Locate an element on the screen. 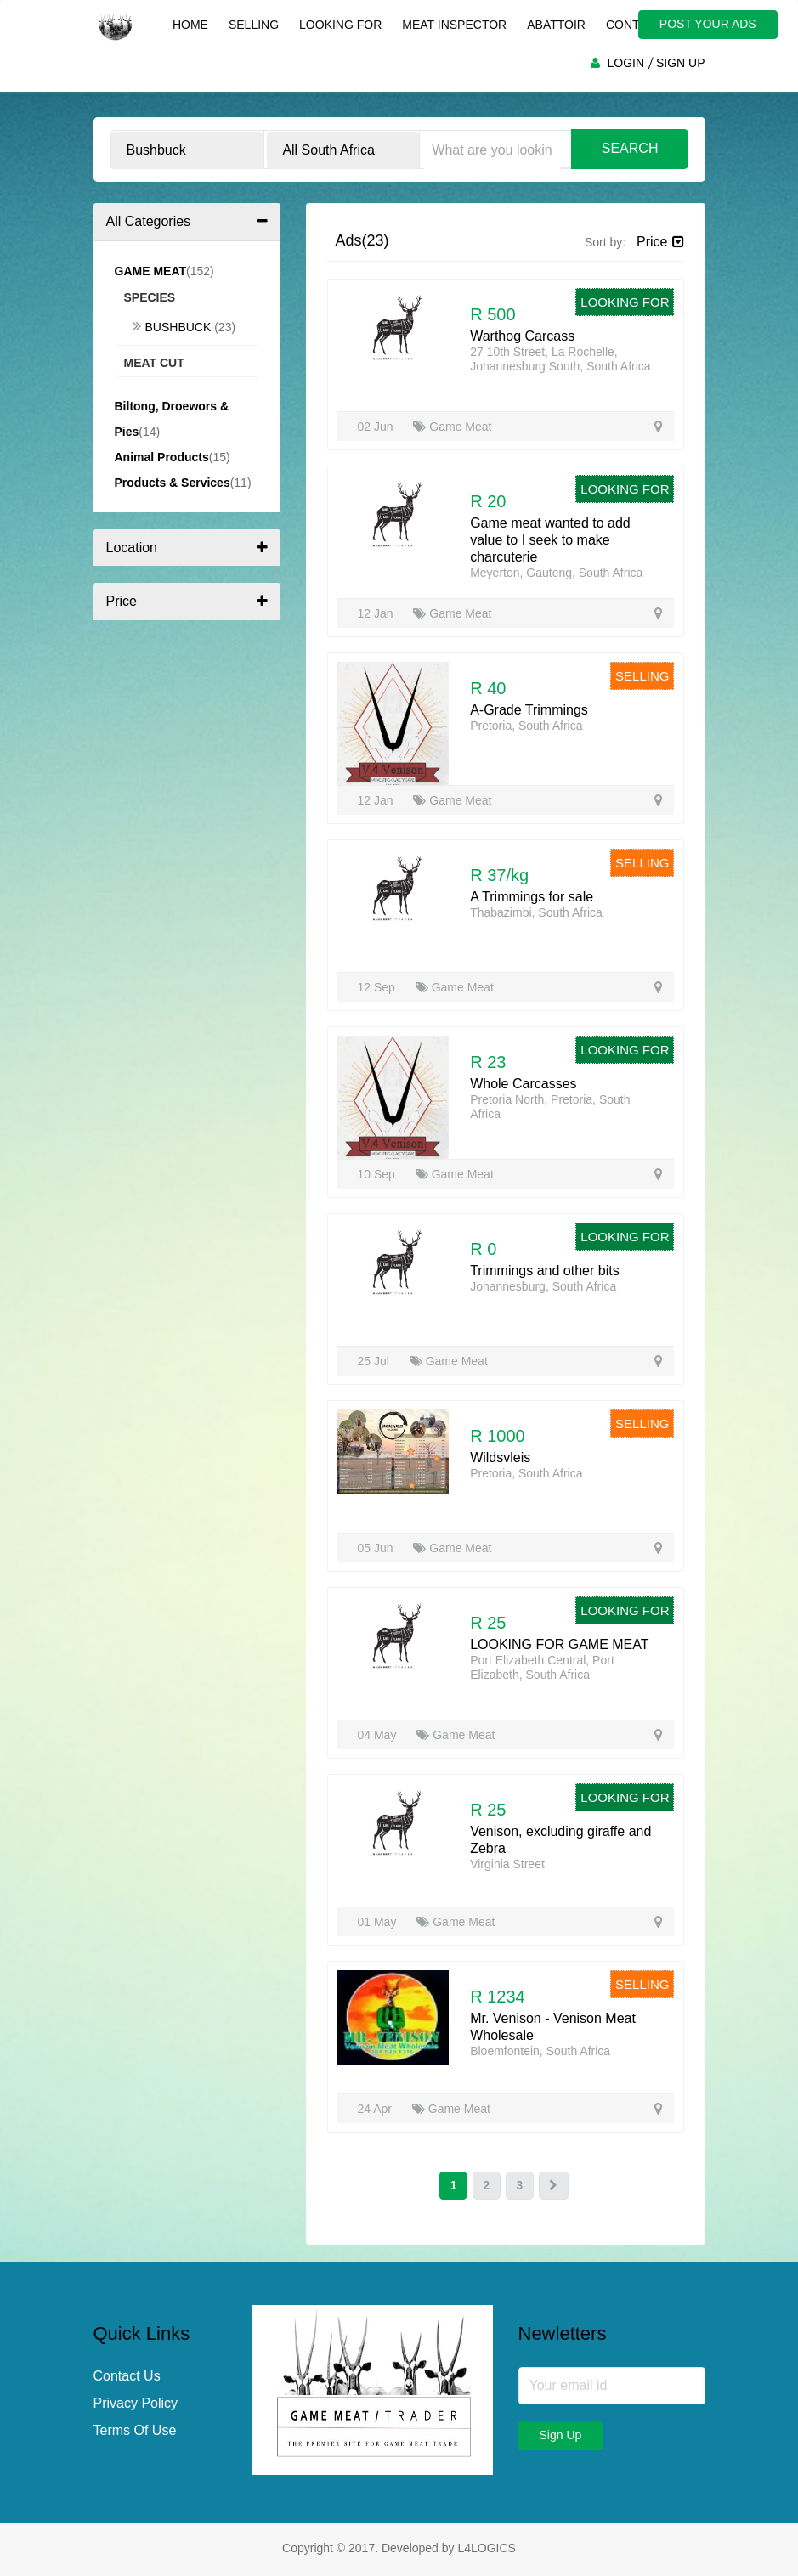  Privacy Policy is located at coordinates (135, 2404).